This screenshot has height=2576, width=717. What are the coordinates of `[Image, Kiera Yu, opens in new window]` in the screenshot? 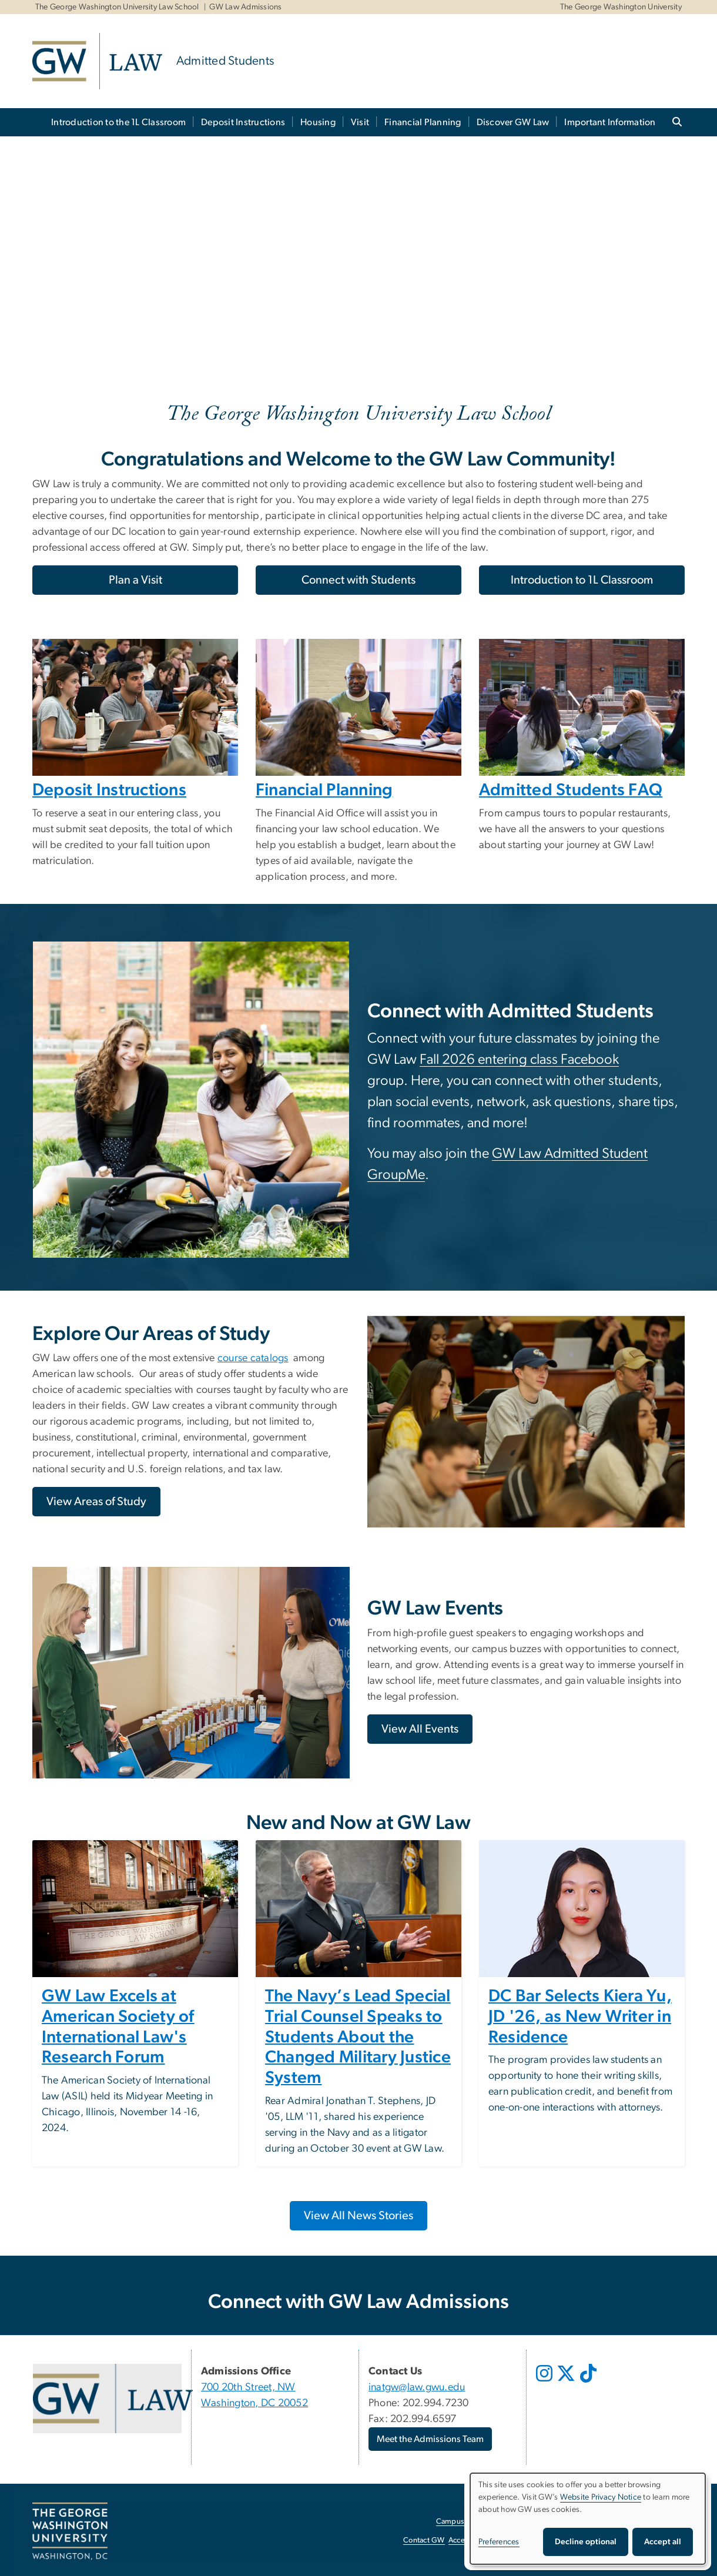 It's located at (582, 1908).